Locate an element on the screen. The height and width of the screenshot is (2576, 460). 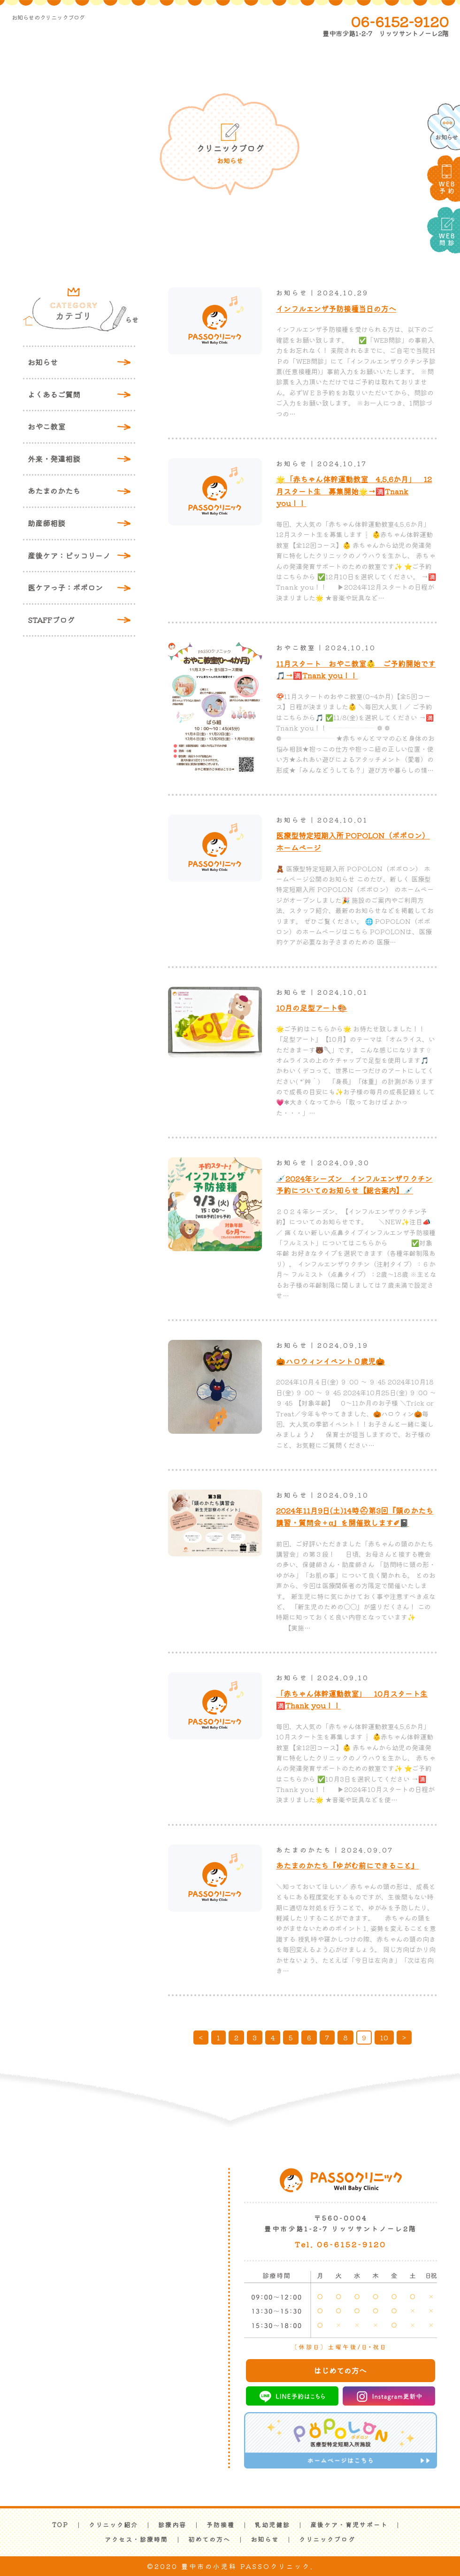
🌟「赤ちゃん体幹運動教室 4.5.6か月」 12月スタート生 募集開始🌟→🈵Tnank you！！ is located at coordinates (354, 490).